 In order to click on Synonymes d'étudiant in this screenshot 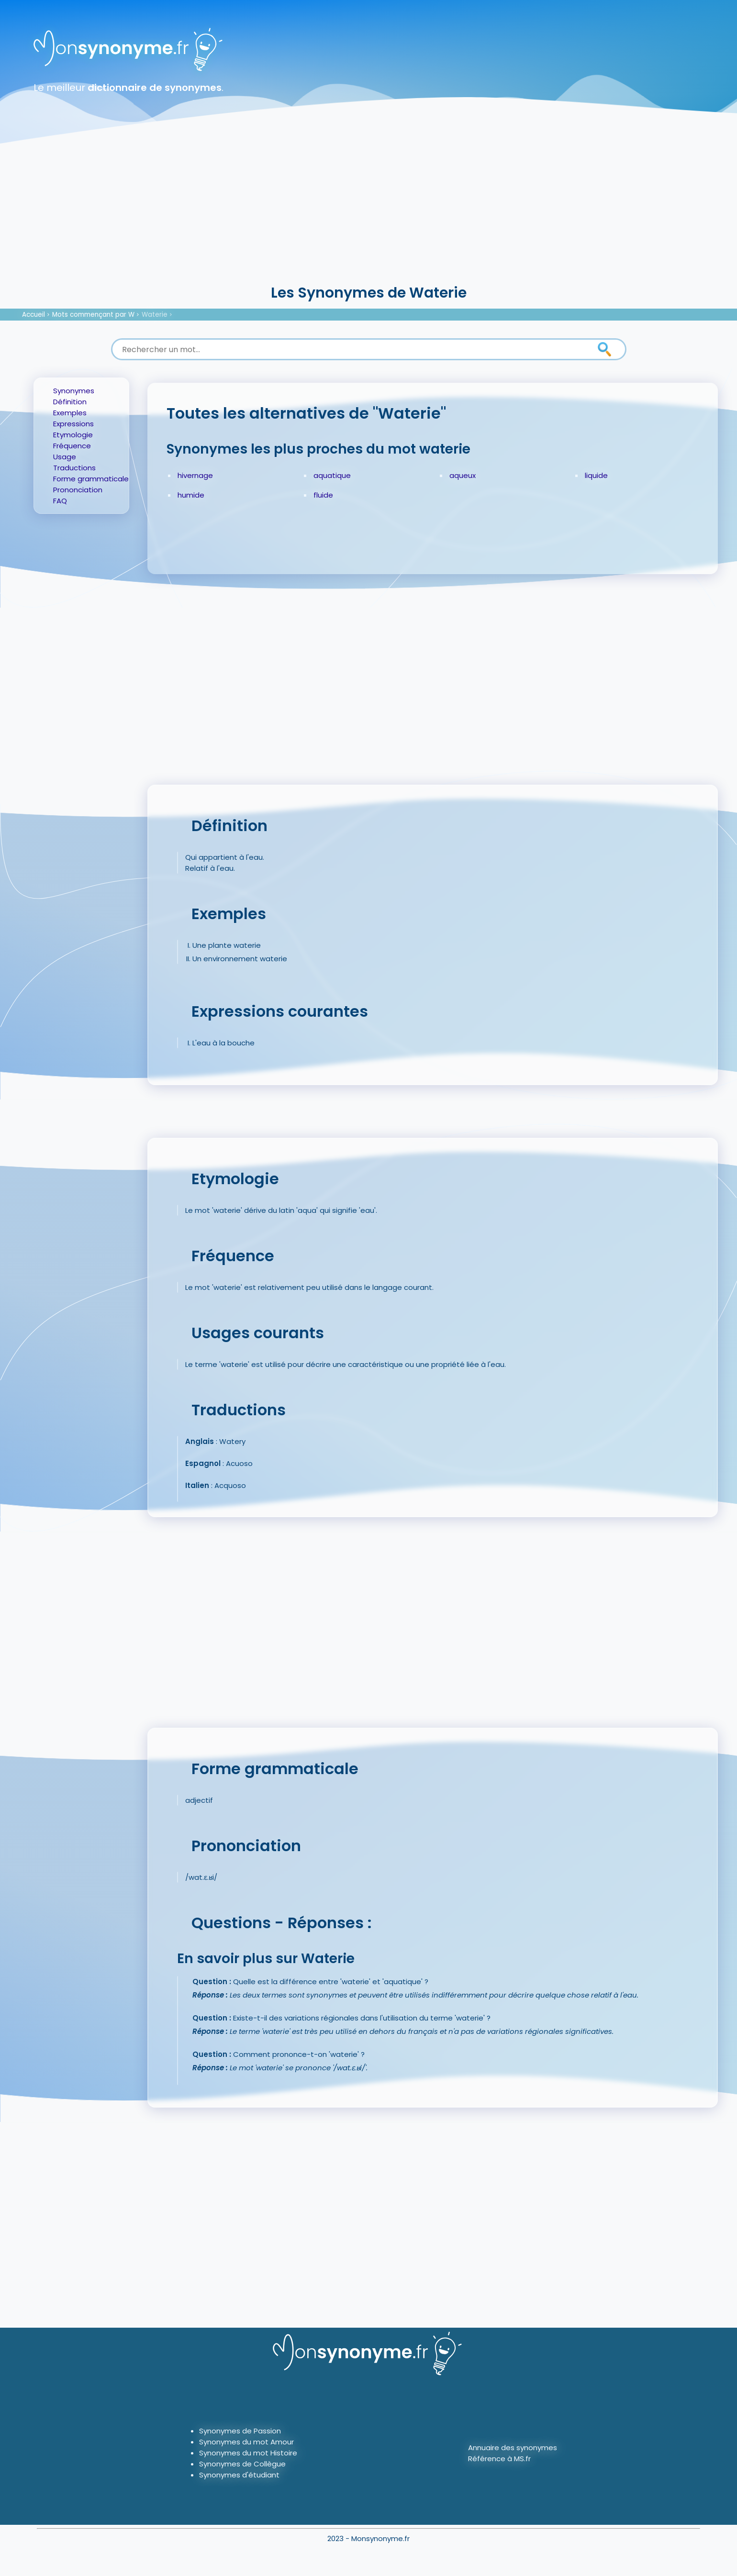, I will do `click(239, 2475)`.